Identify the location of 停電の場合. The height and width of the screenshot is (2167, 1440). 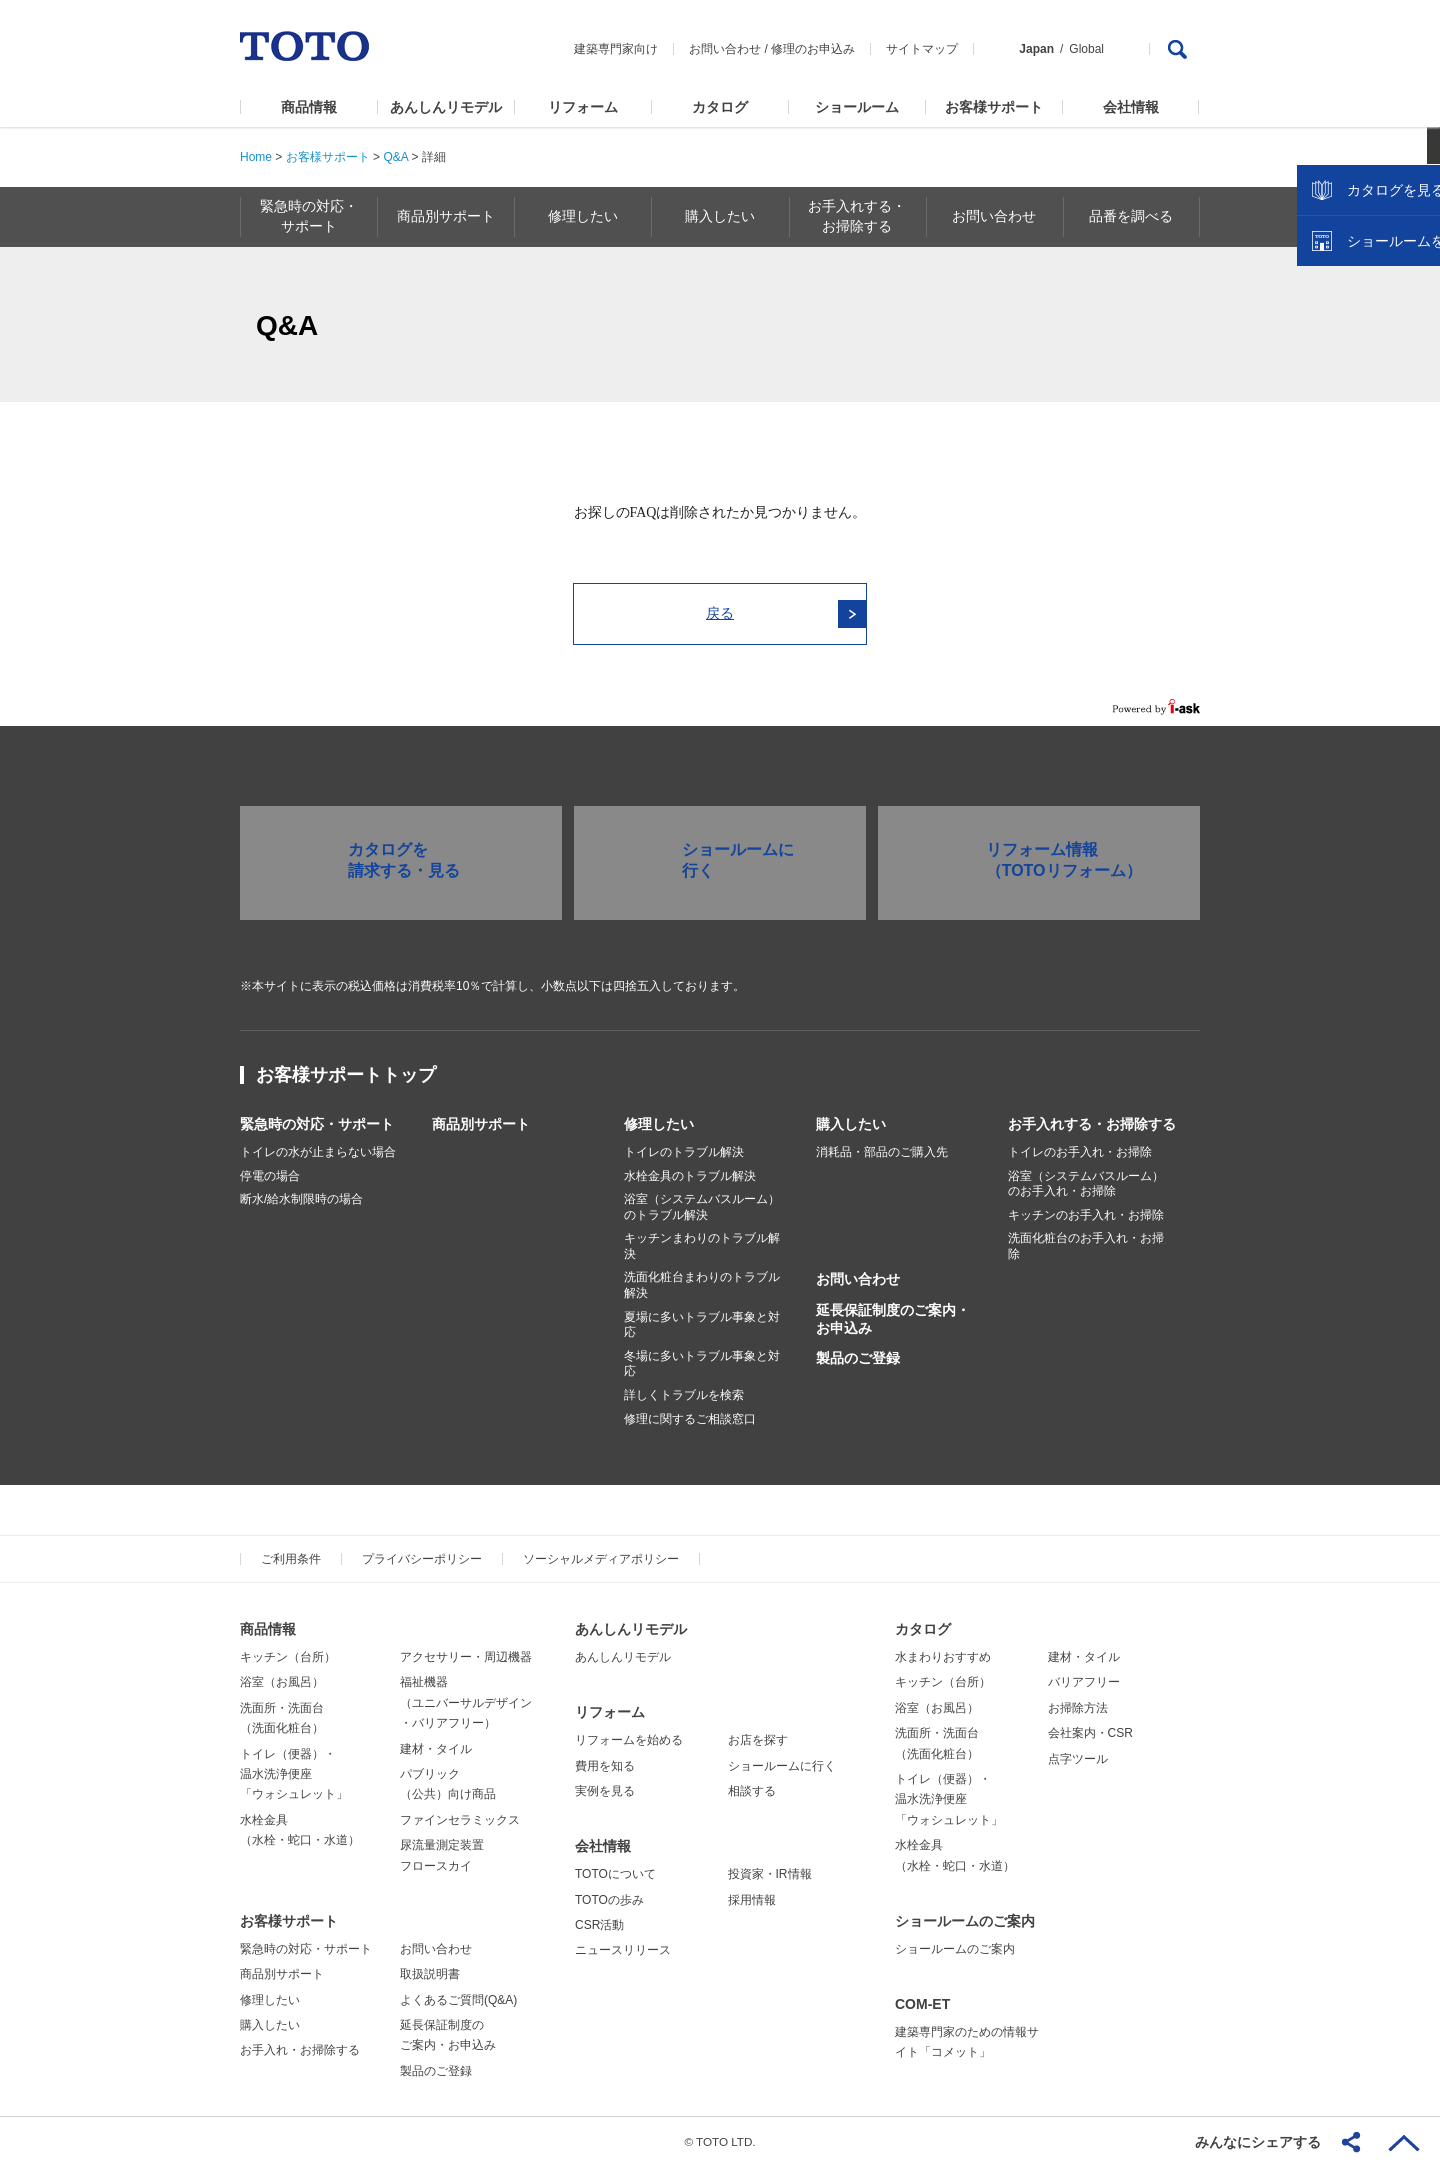
(270, 1176).